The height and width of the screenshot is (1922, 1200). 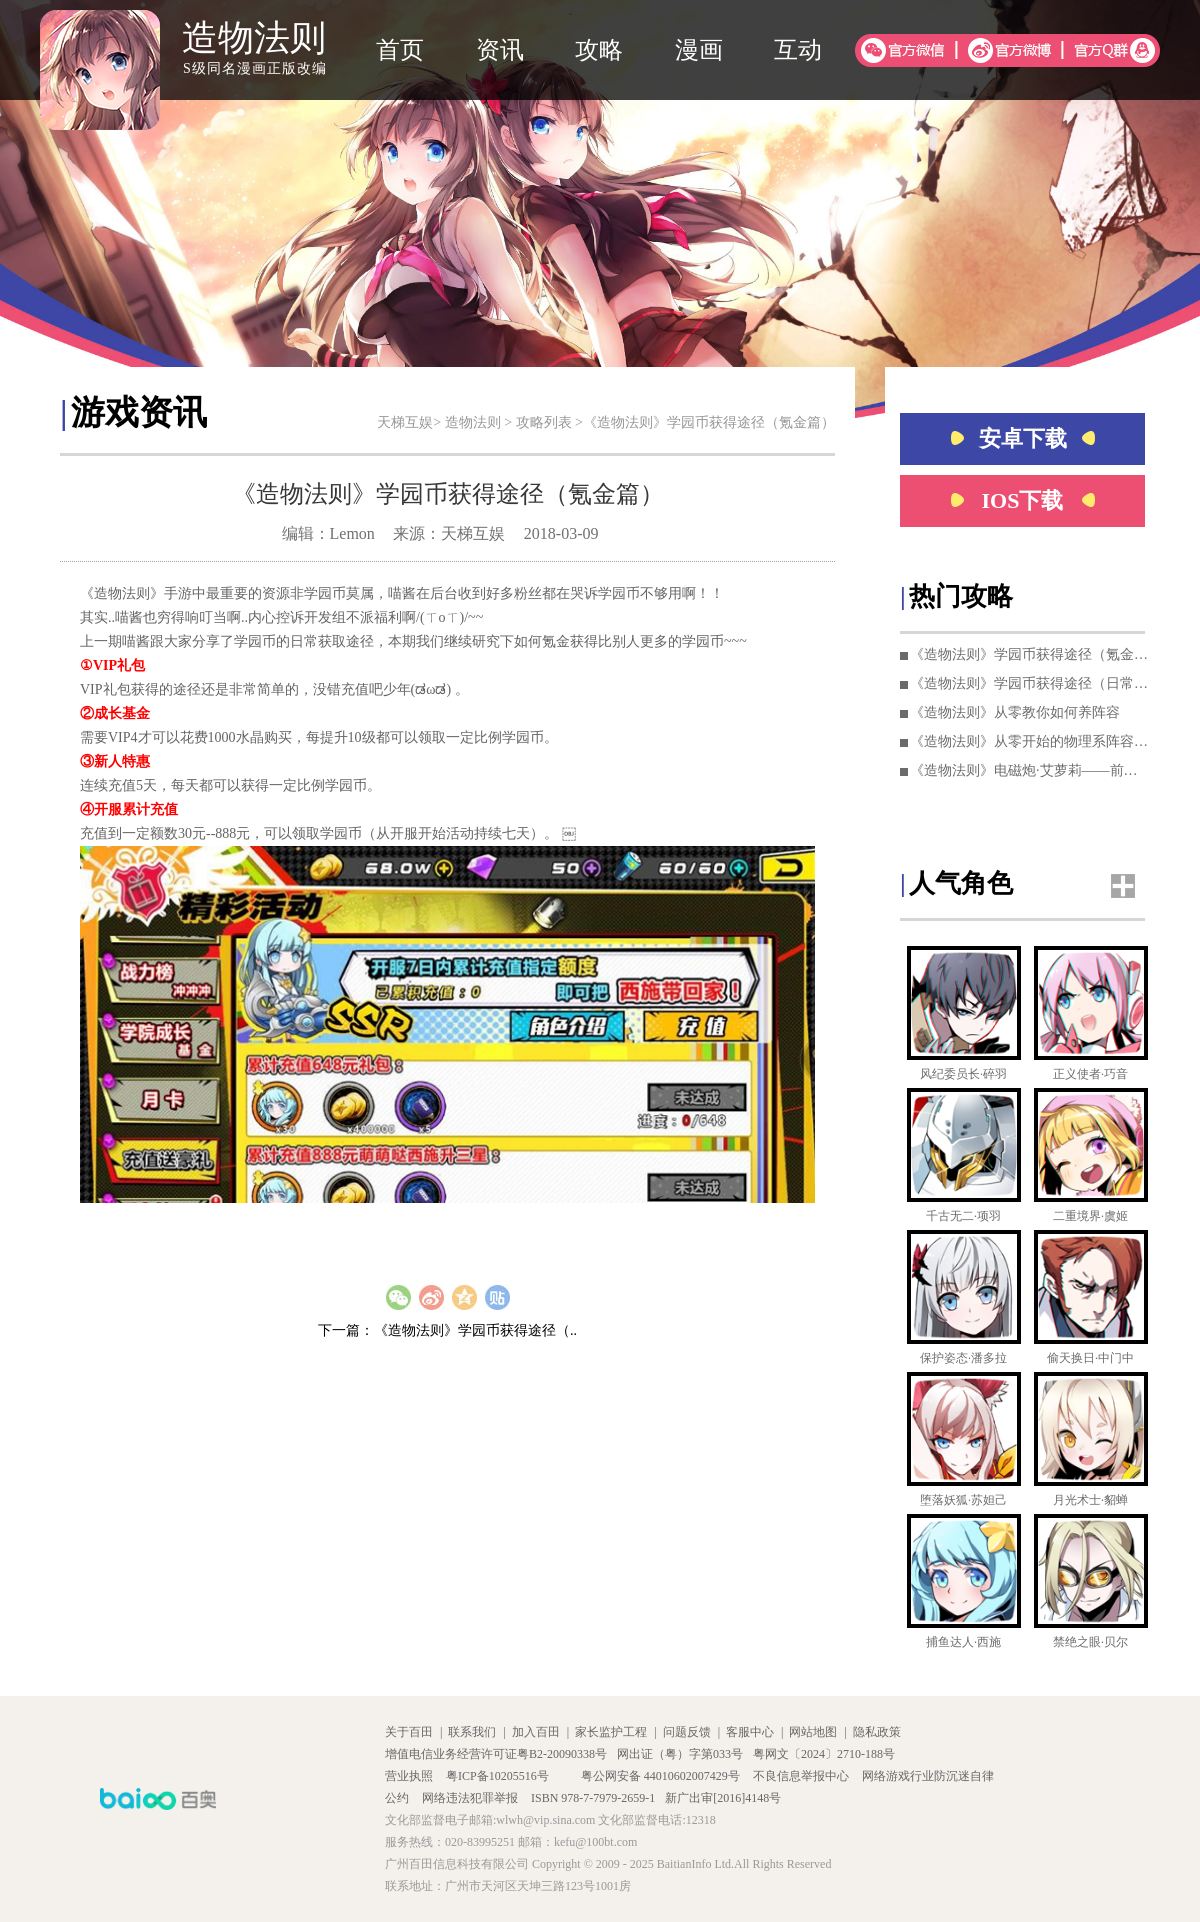 What do you see at coordinates (1030, 654) in the screenshot?
I see `《造物法则》学园币获得途径（氪金篇）` at bounding box center [1030, 654].